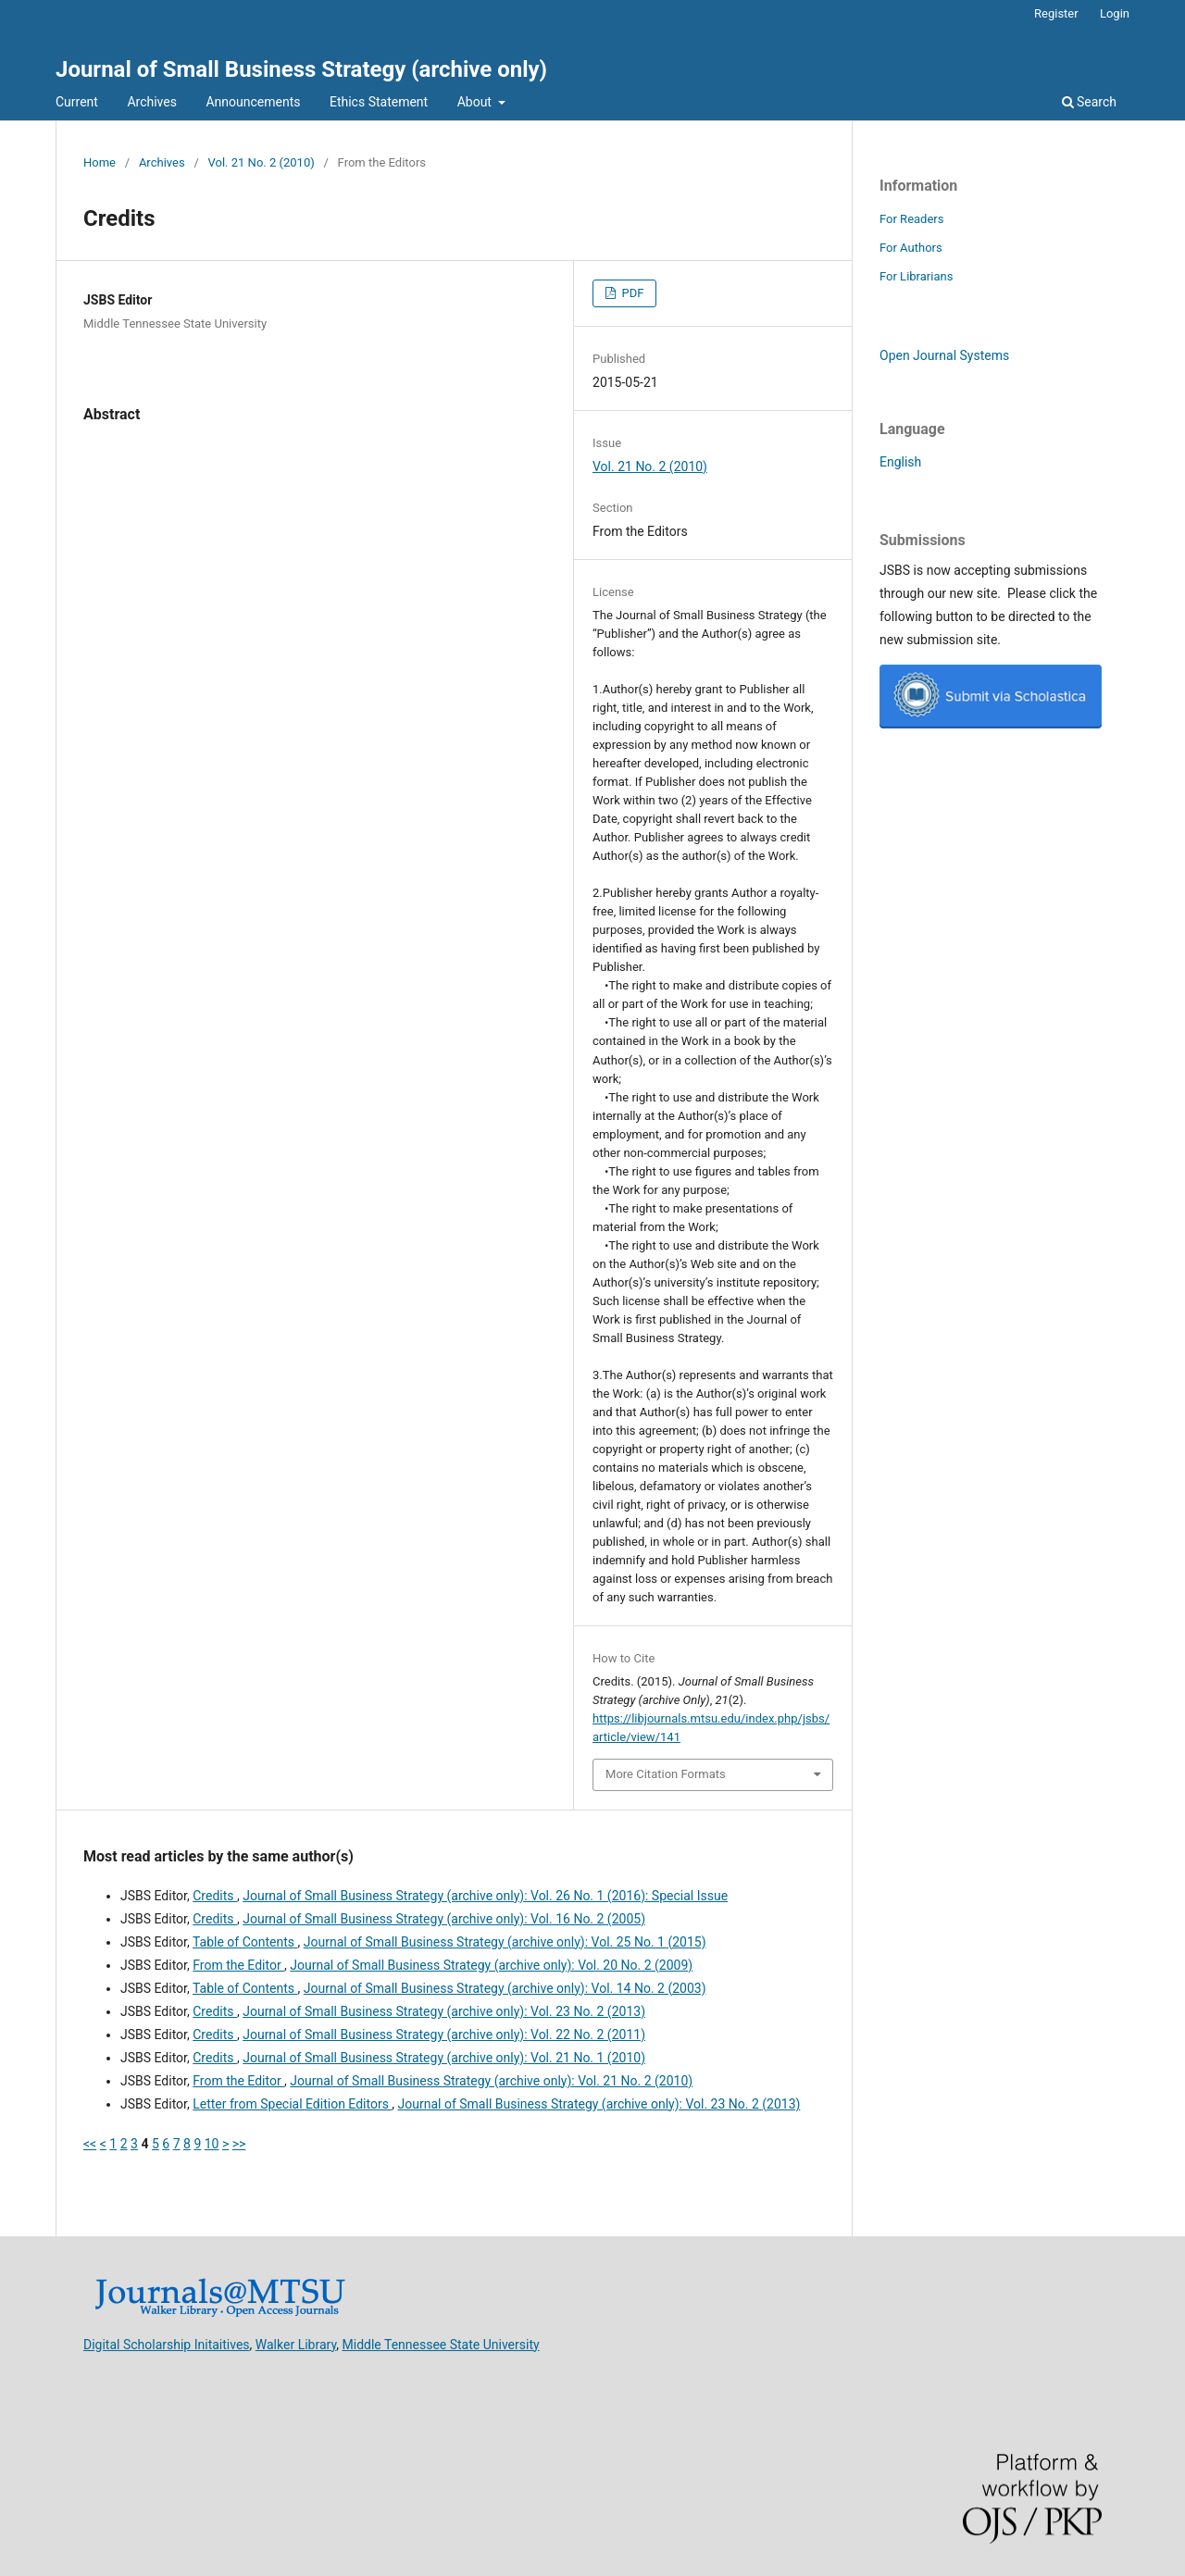 This screenshot has width=1185, height=2576. What do you see at coordinates (99, 162) in the screenshot?
I see `Home` at bounding box center [99, 162].